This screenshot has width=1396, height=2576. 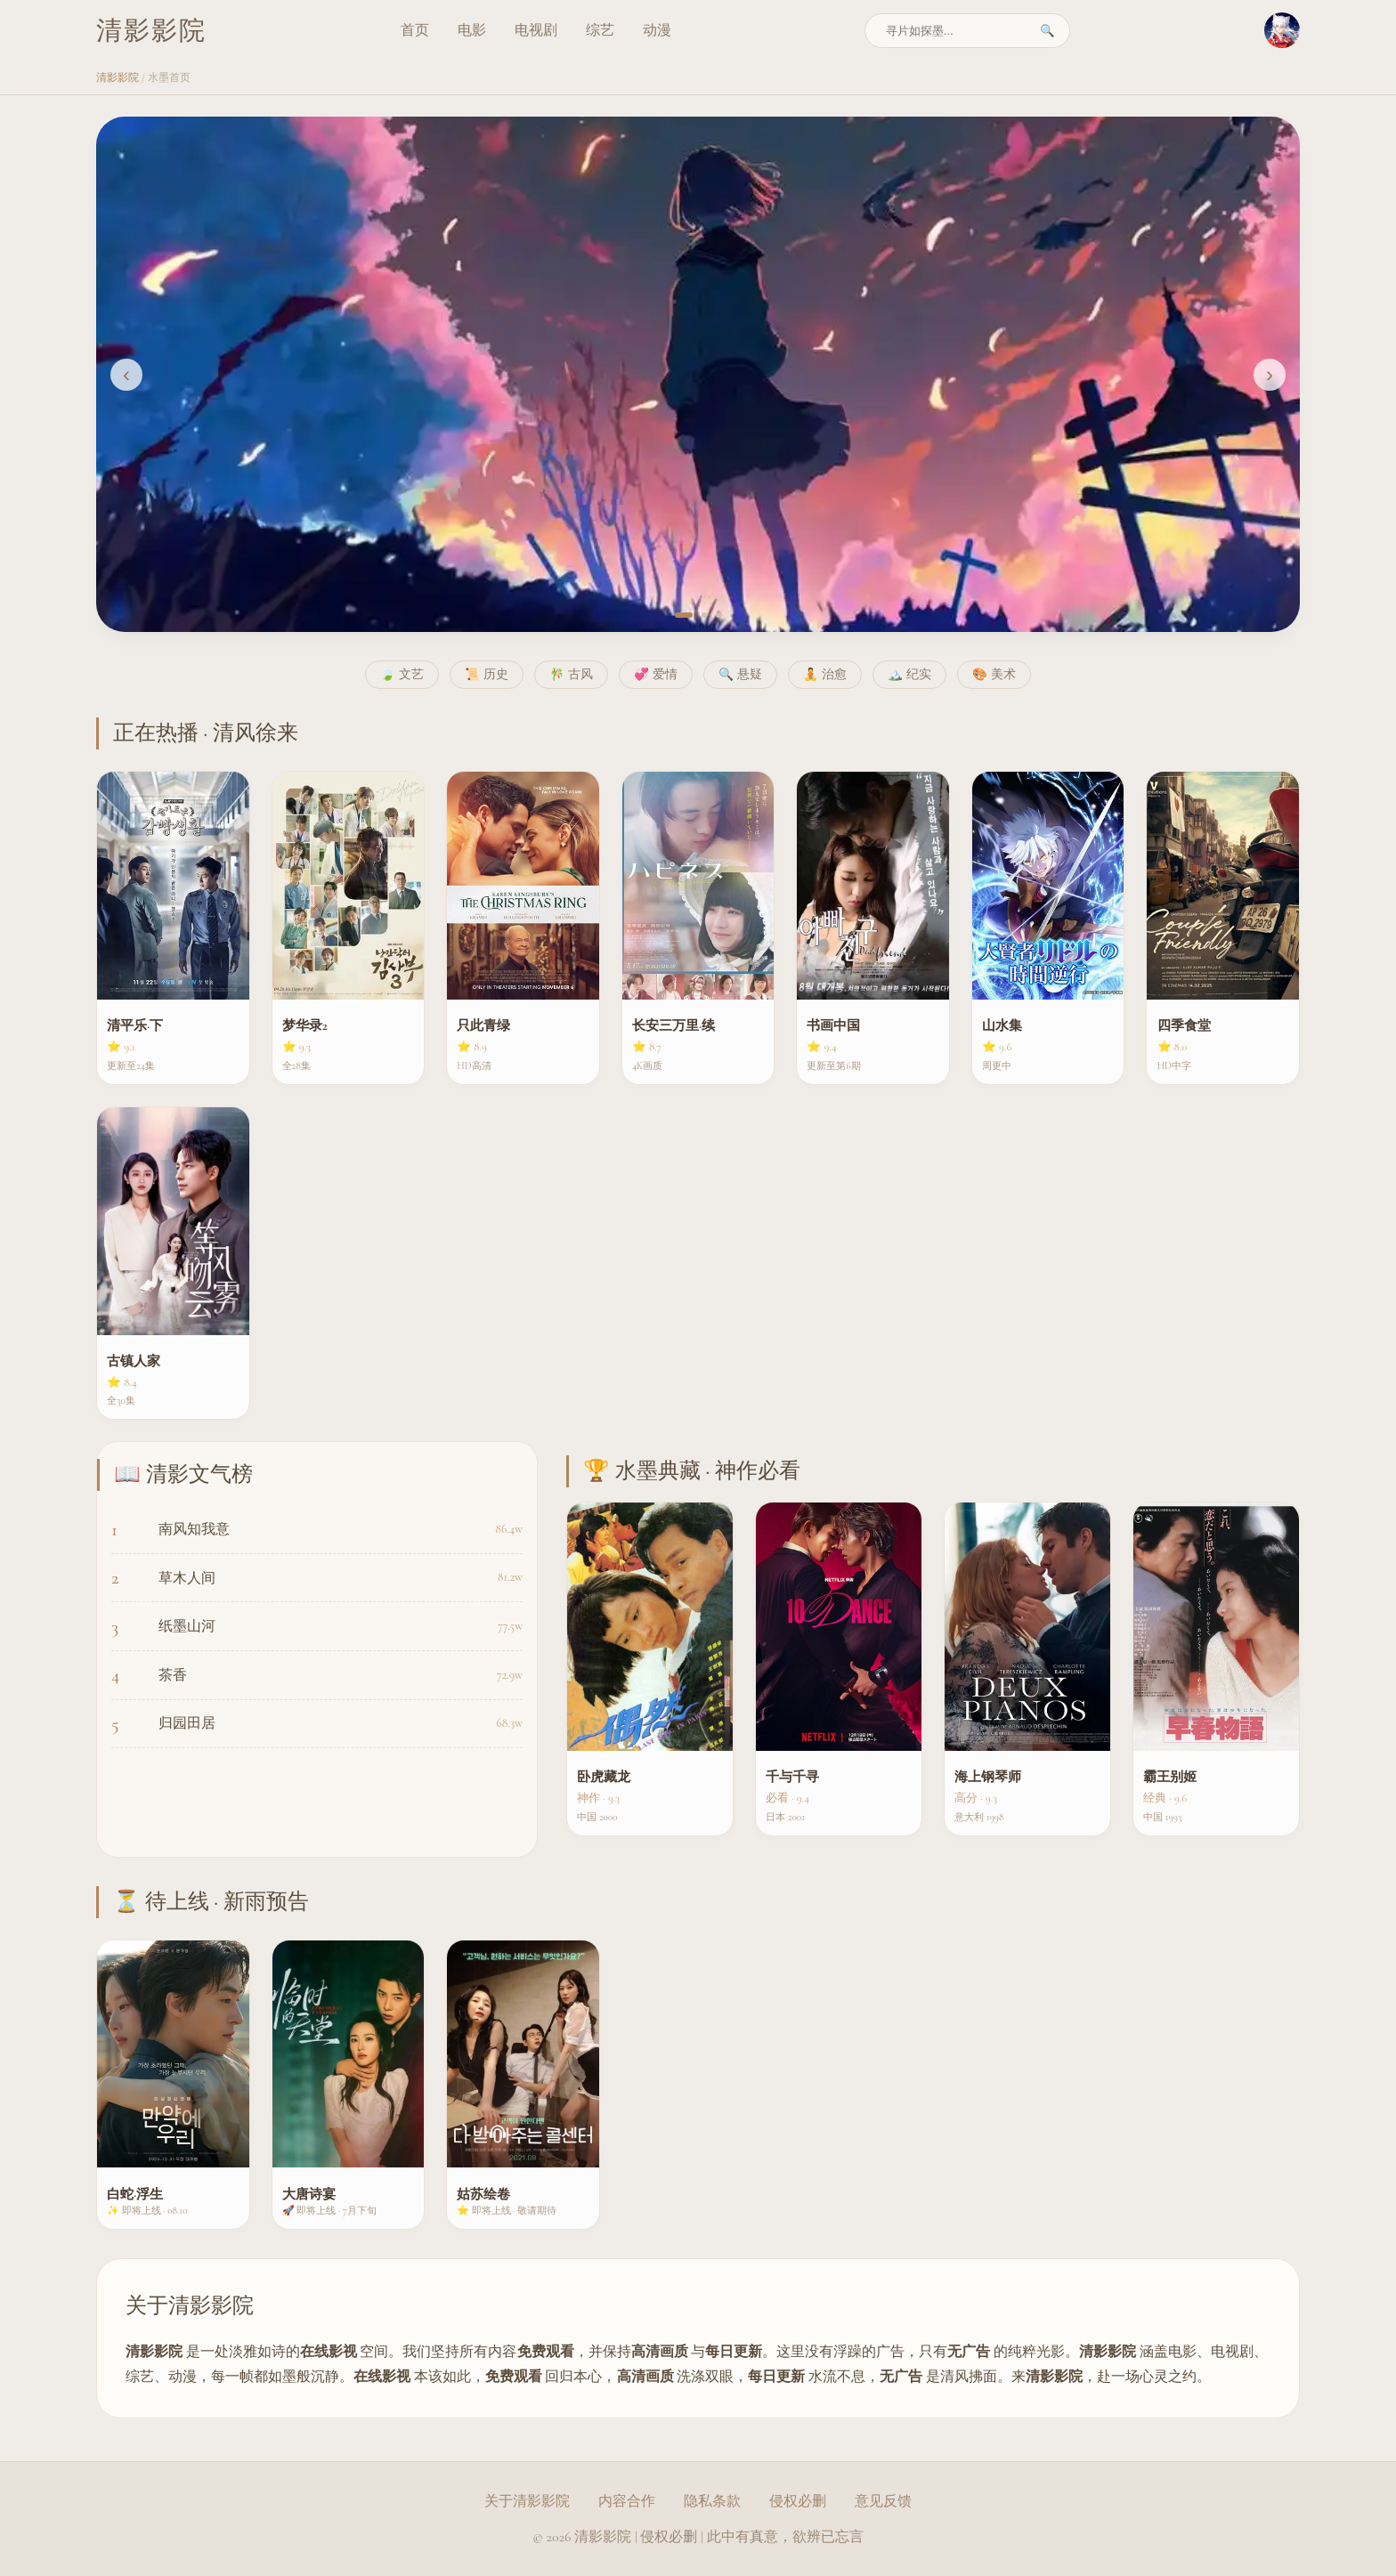 I want to click on 内容合作, so click(x=626, y=2501).